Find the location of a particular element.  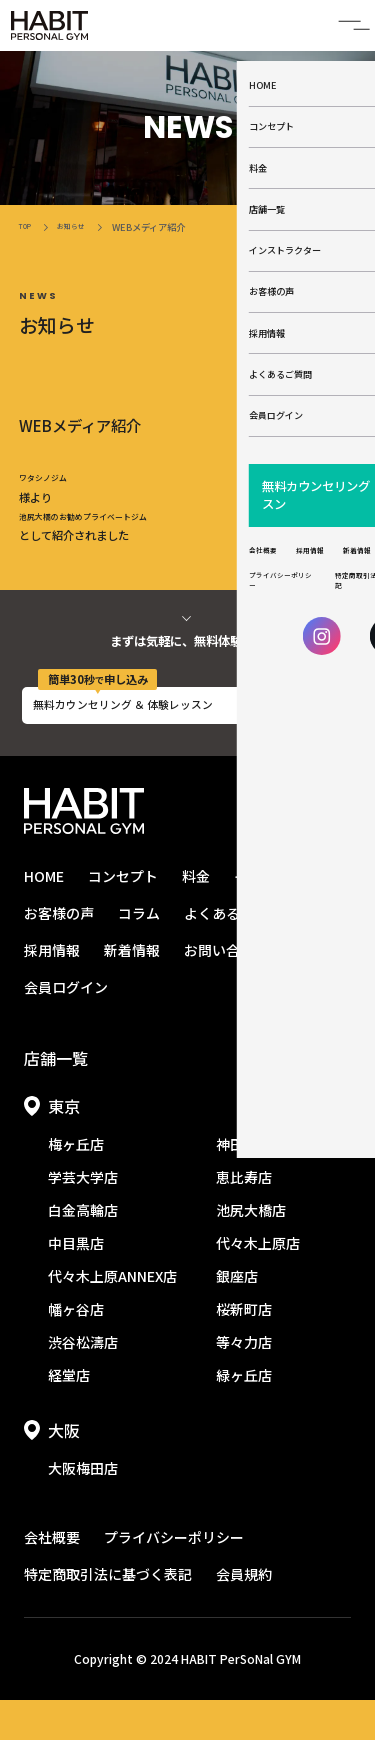

白金高輪店 is located at coordinates (83, 1250).